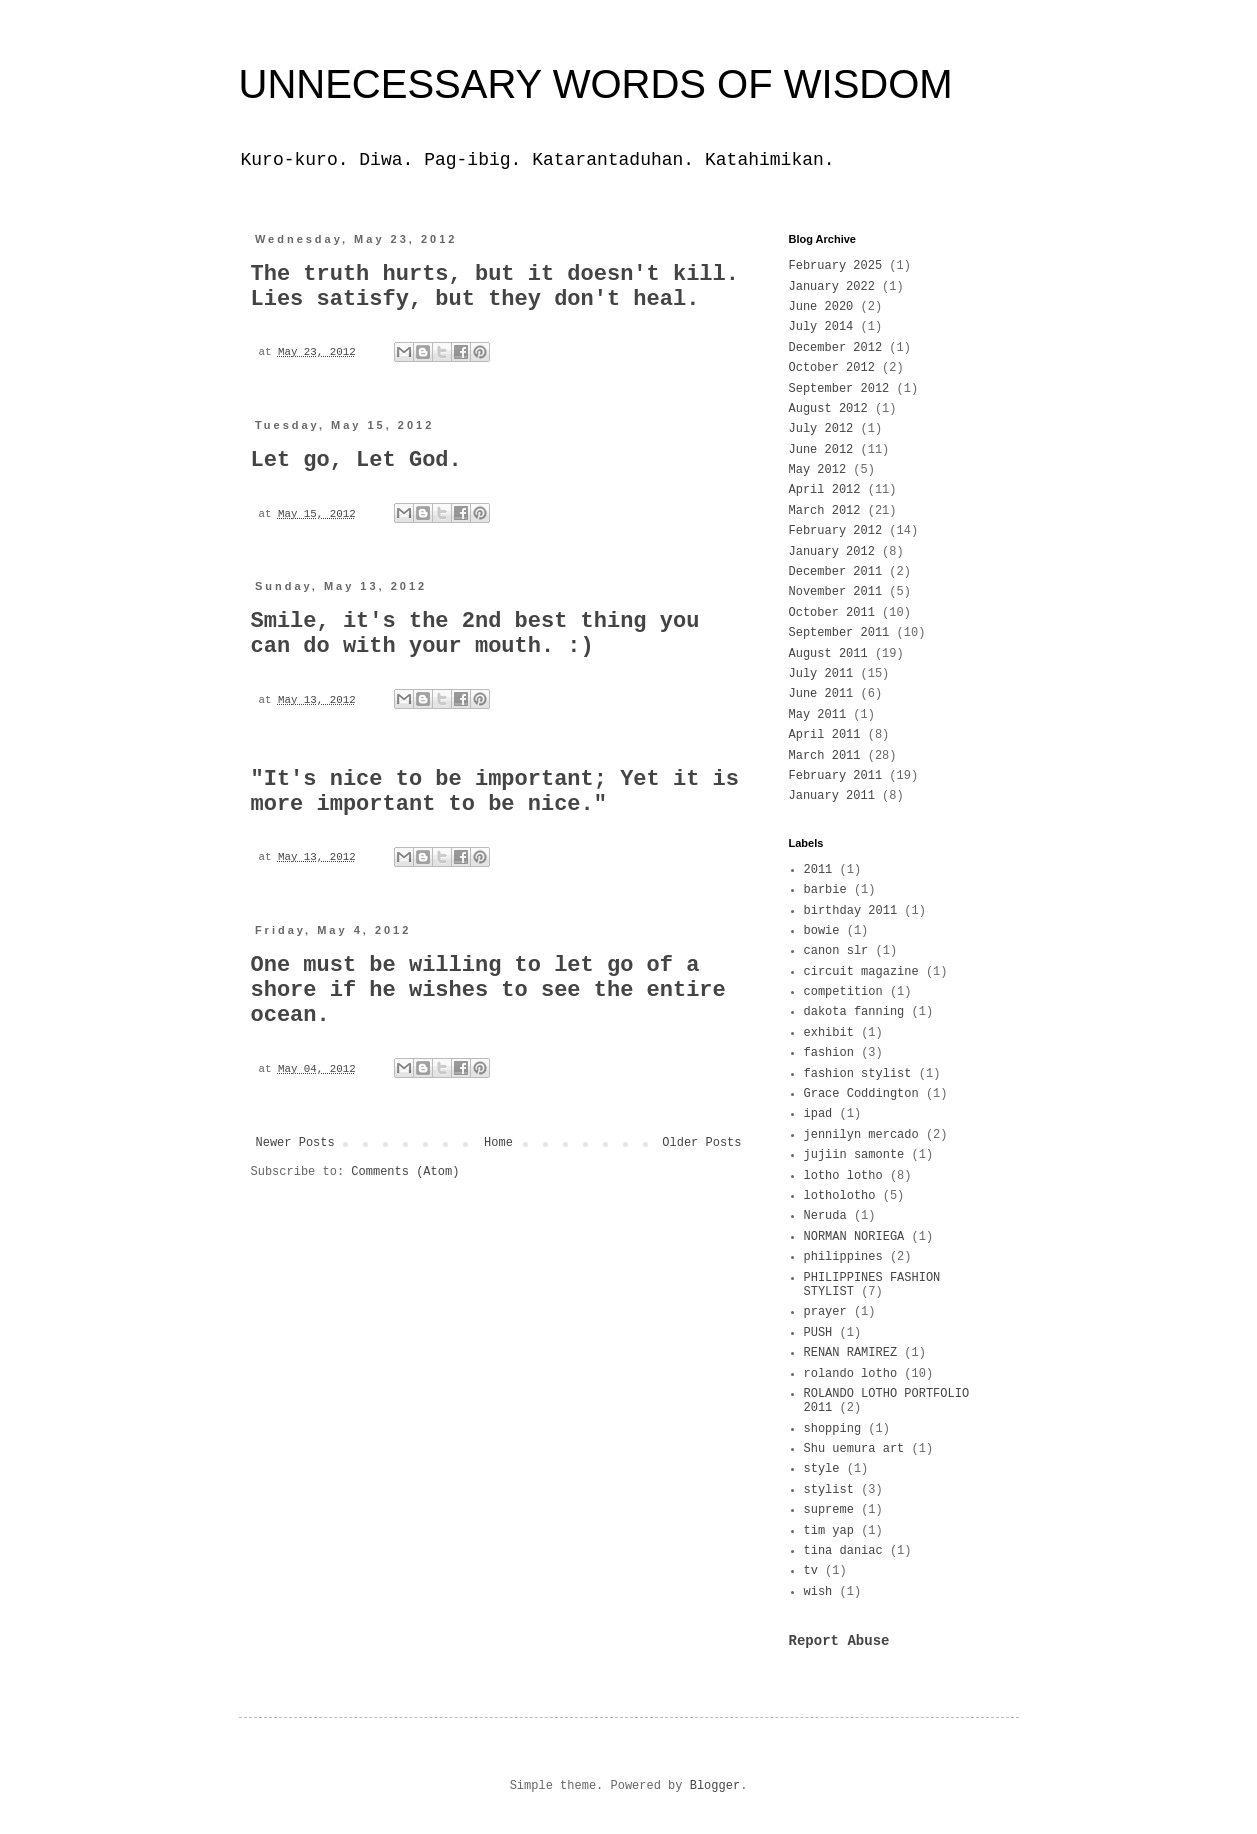 The width and height of the screenshot is (1257, 1834). What do you see at coordinates (822, 931) in the screenshot?
I see `bowie` at bounding box center [822, 931].